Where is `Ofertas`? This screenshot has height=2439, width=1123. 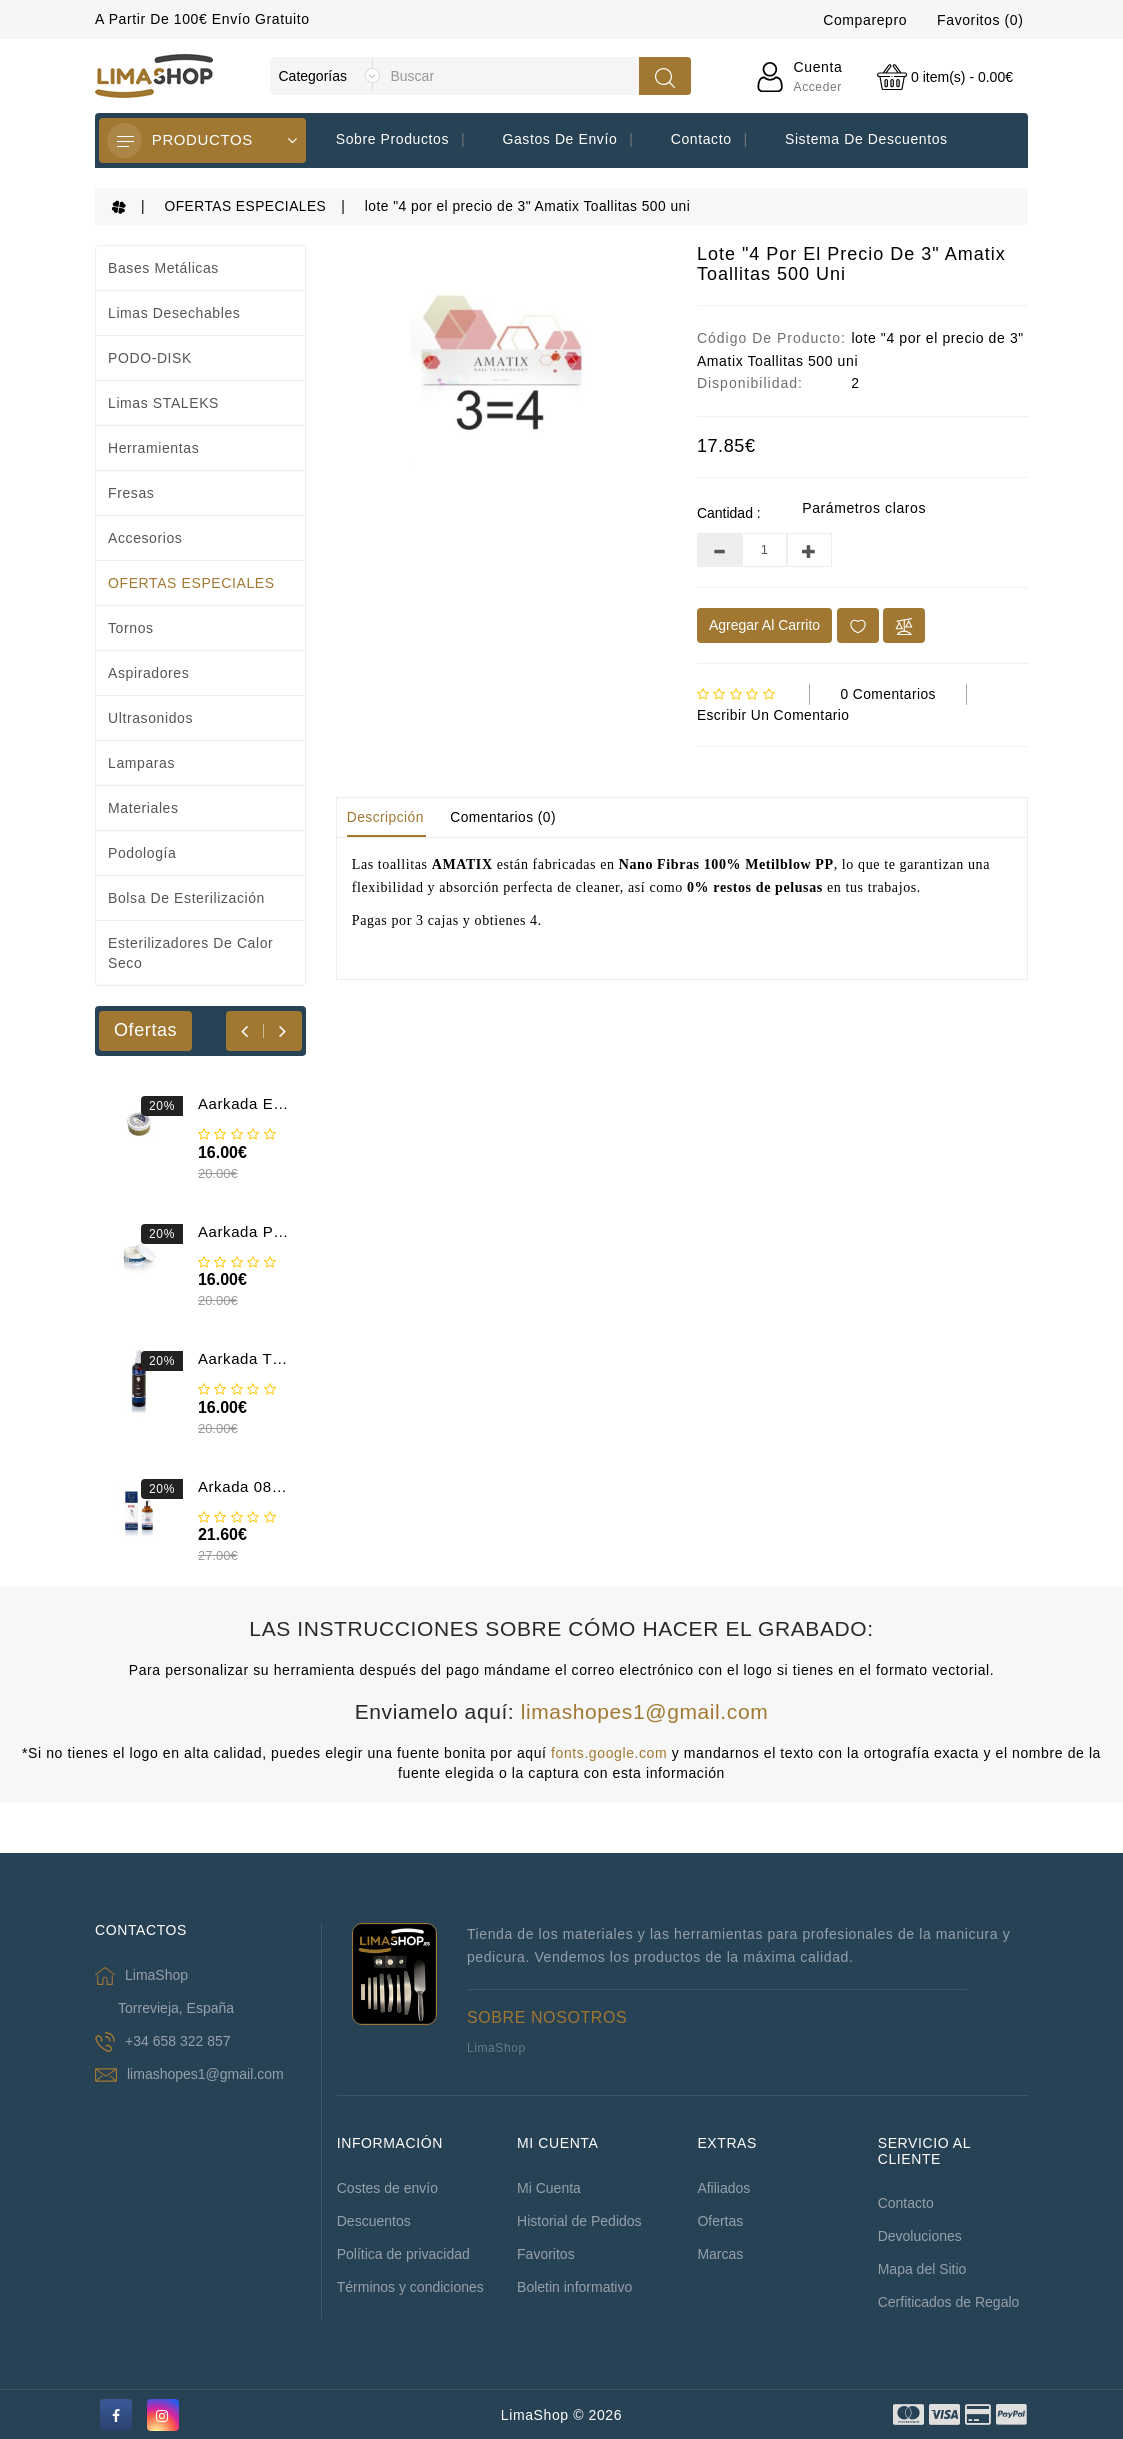 Ofertas is located at coordinates (720, 2220).